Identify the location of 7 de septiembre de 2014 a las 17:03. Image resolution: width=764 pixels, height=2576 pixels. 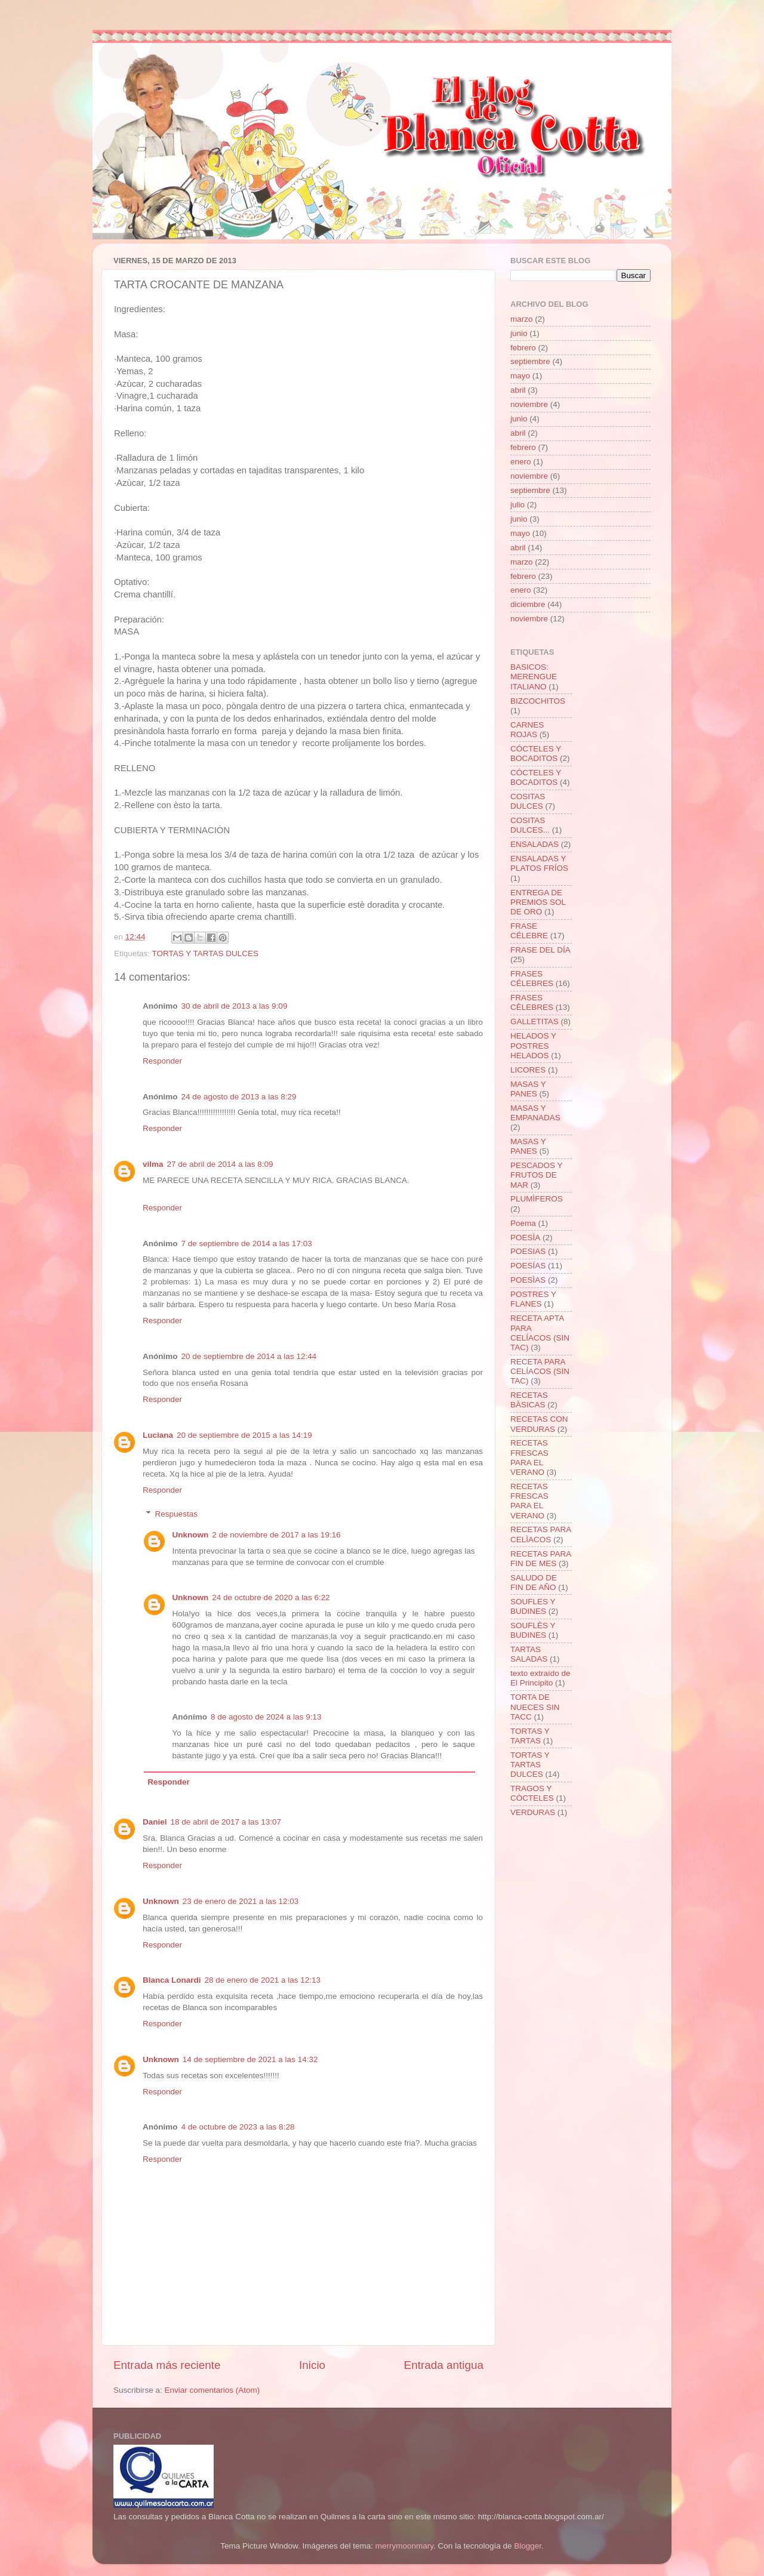
(246, 1243).